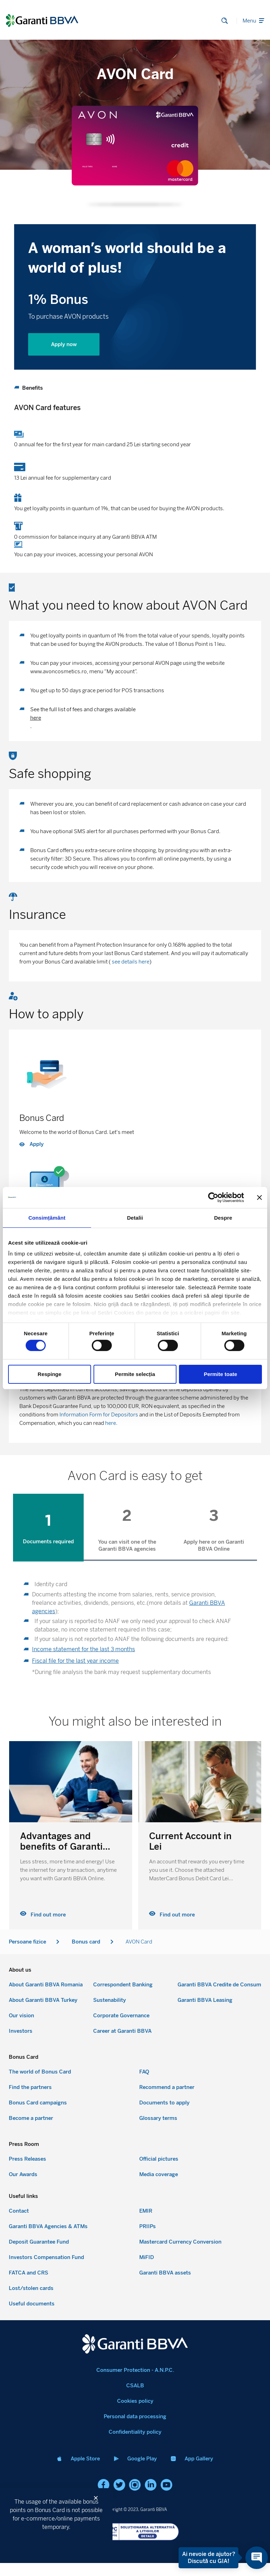 Image resolution: width=270 pixels, height=2576 pixels. What do you see at coordinates (248, 2557) in the screenshot?
I see `[Open chat]` at bounding box center [248, 2557].